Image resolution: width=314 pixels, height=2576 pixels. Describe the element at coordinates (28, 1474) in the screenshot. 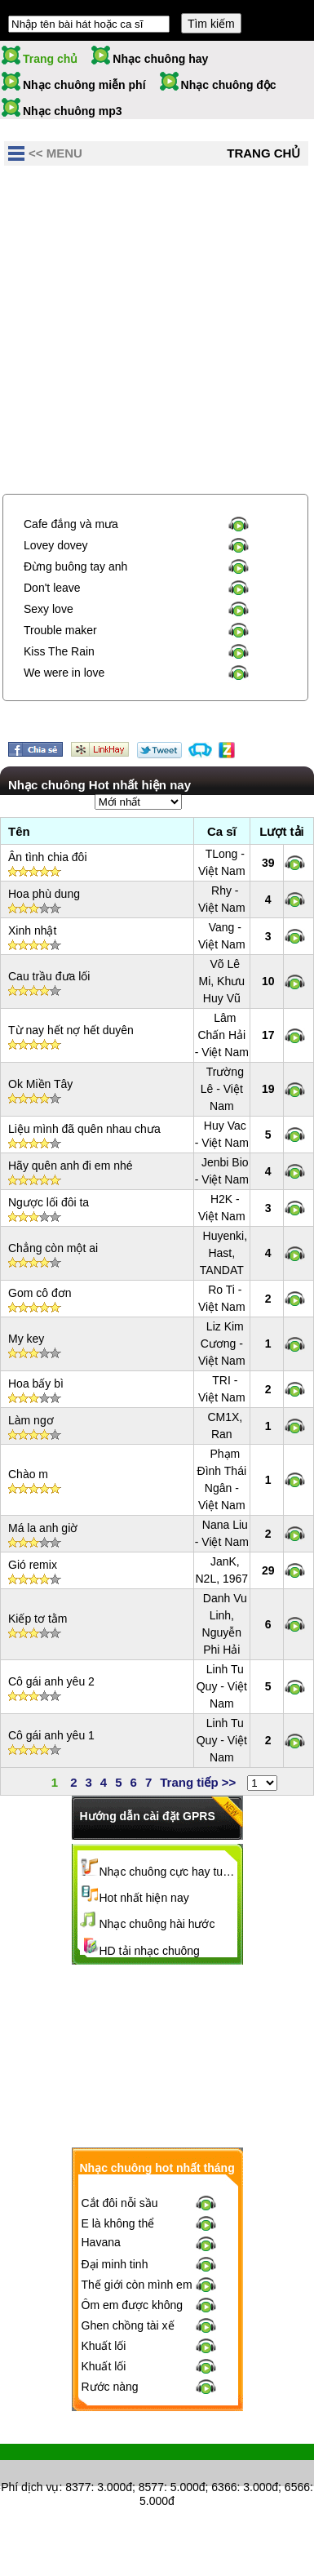

I see `Chào m` at that location.